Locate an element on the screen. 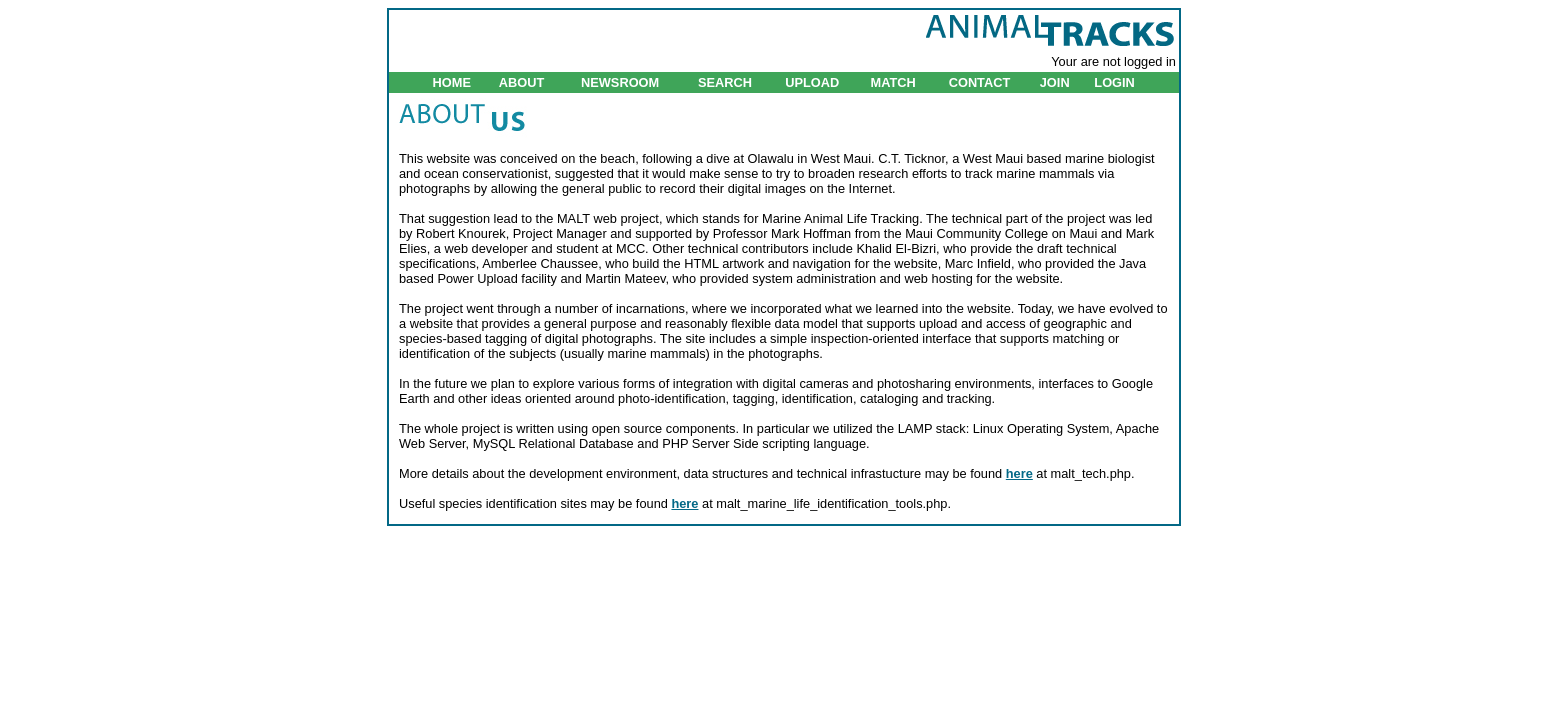 Image resolution: width=1568 pixels, height=720 pixels. HOME is located at coordinates (452, 82).